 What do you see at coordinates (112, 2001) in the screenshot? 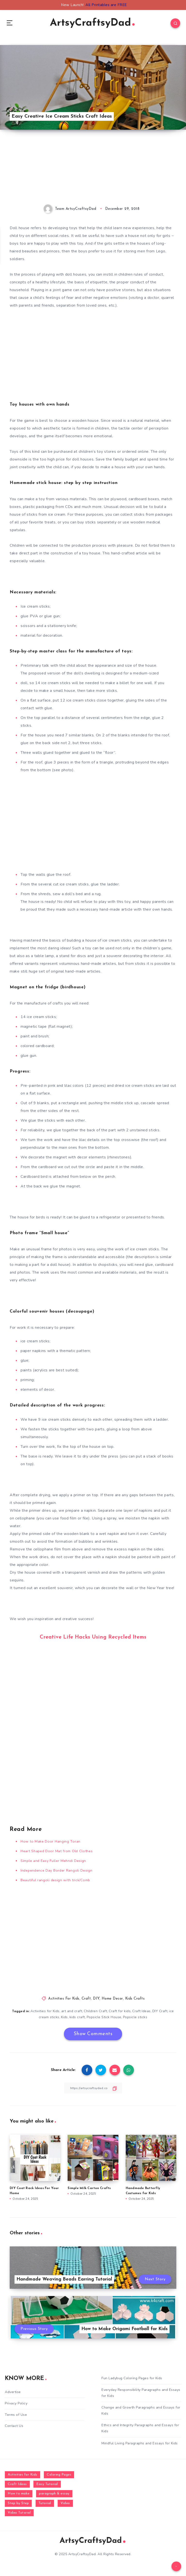
I see `Home Decor` at bounding box center [112, 2001].